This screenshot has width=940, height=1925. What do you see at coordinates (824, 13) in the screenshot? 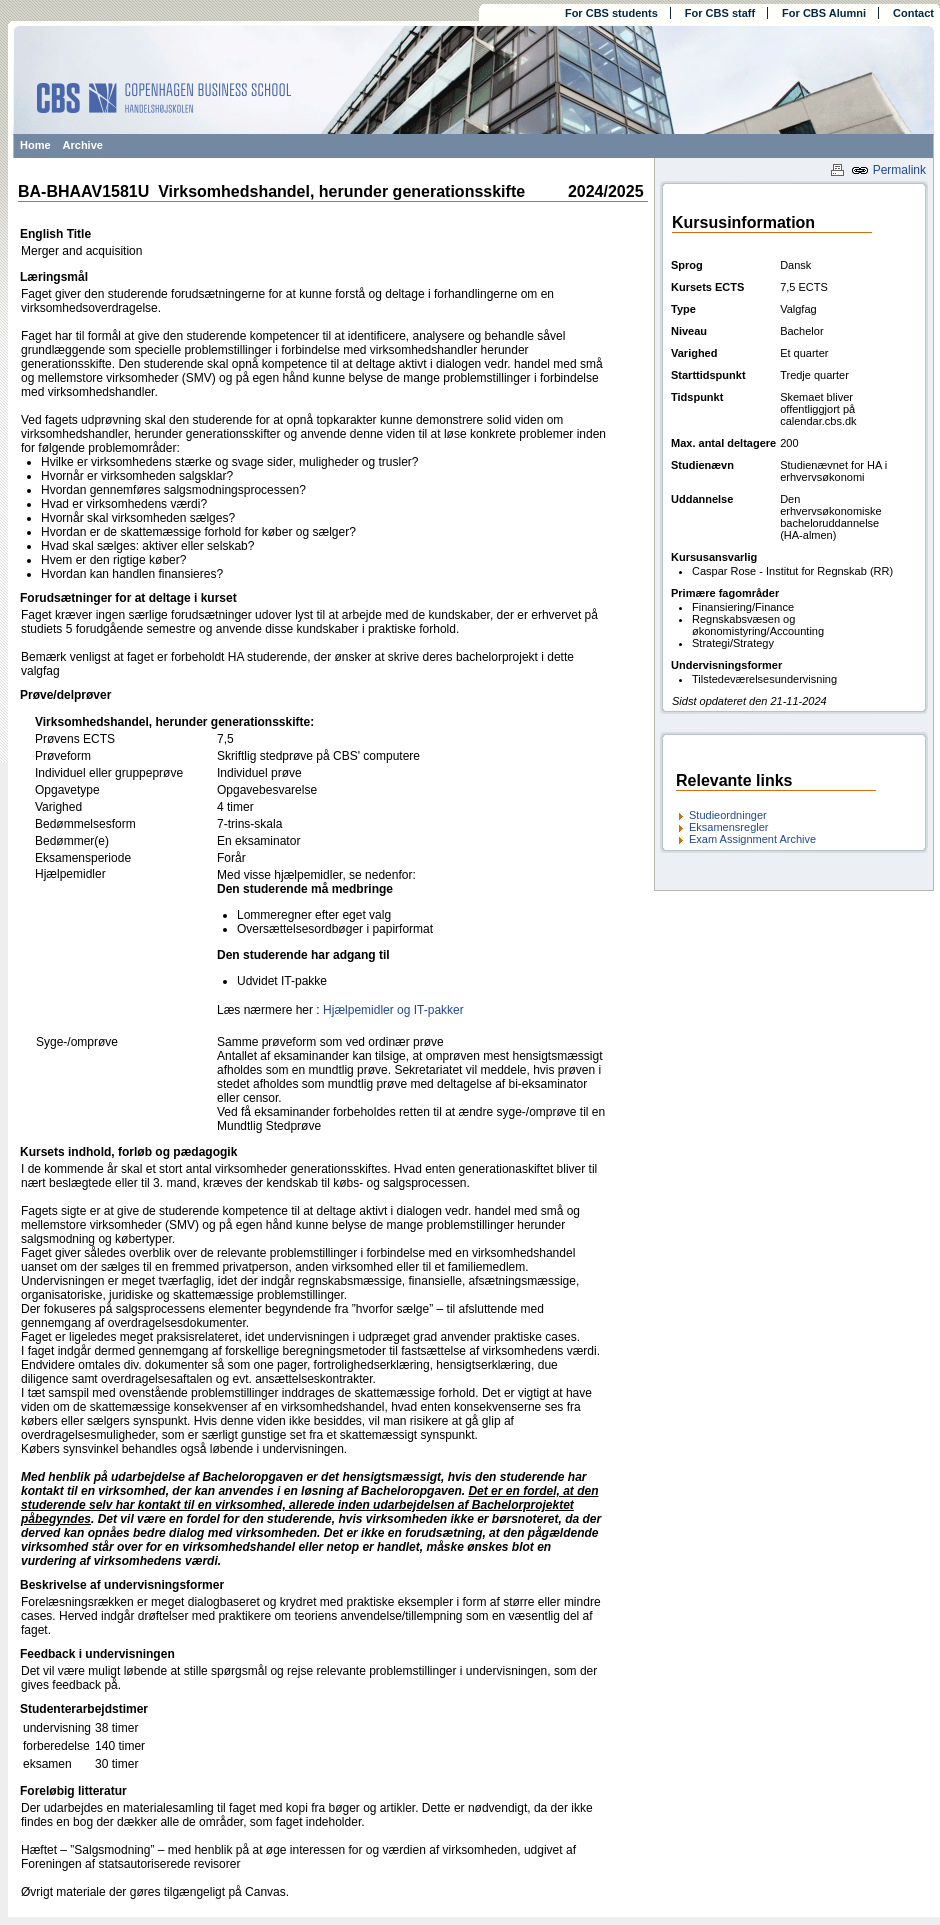
I see `For CBS Alumni` at bounding box center [824, 13].